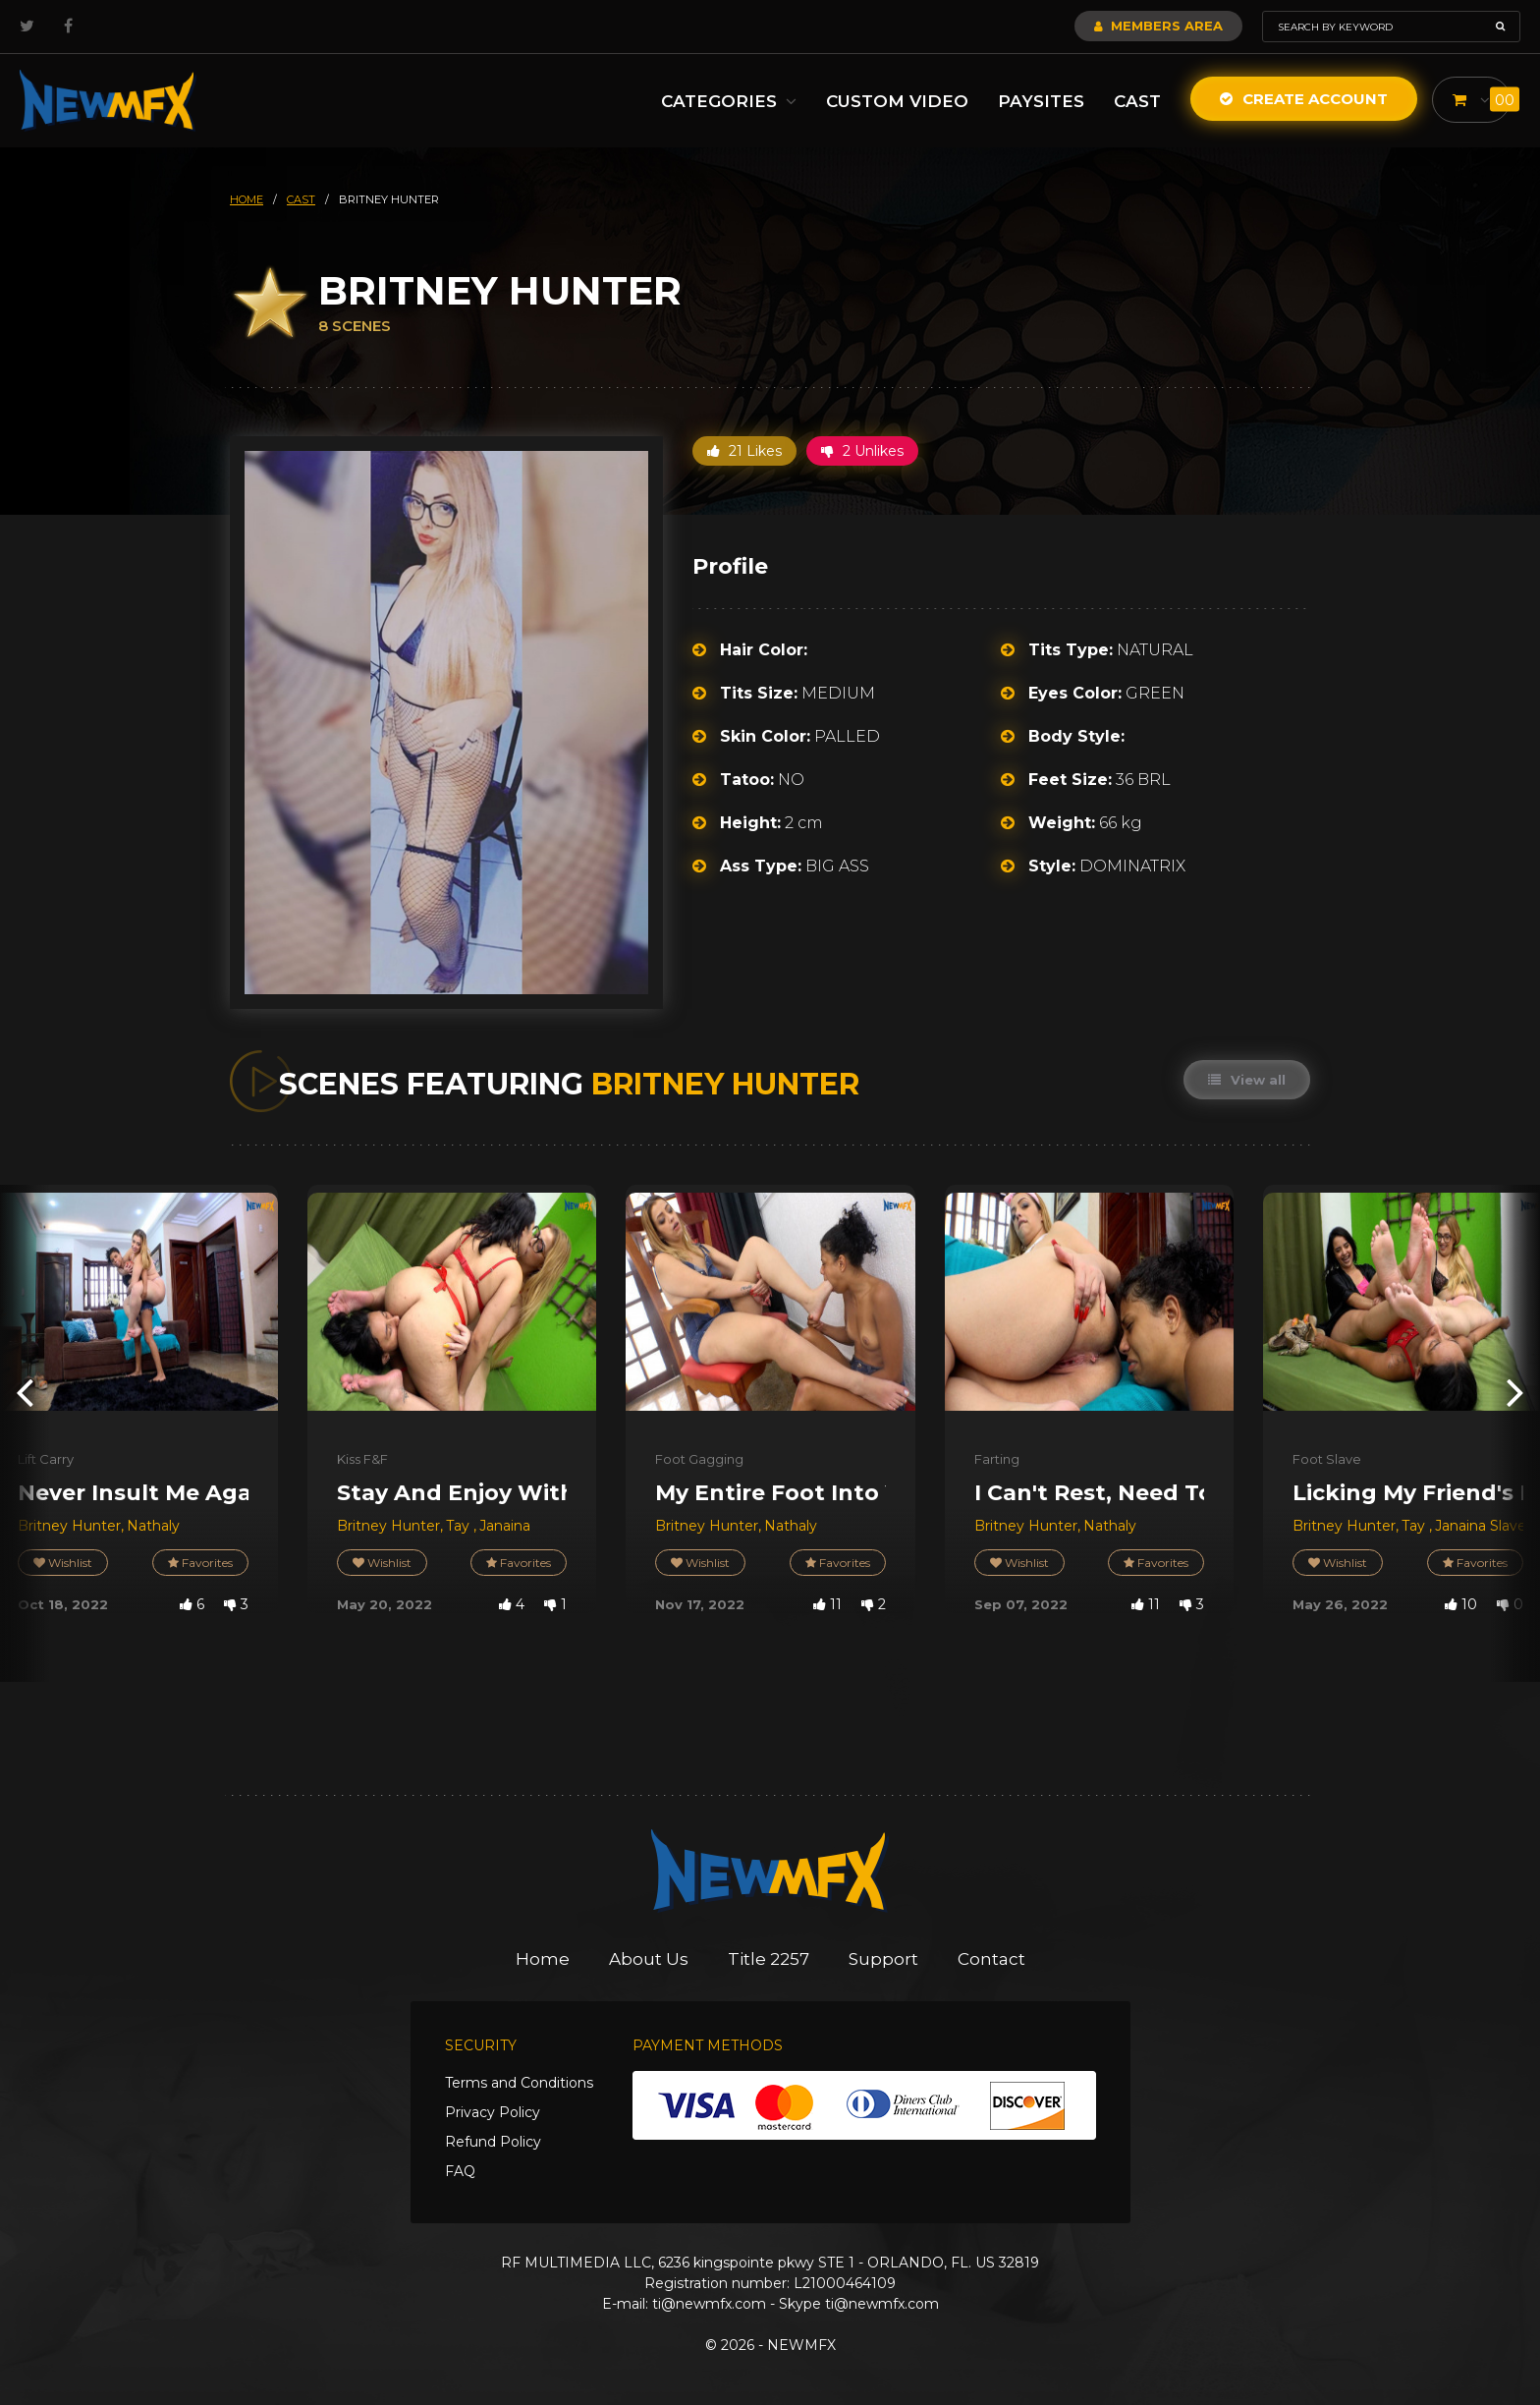 The image size is (1540, 2405). What do you see at coordinates (362, 1459) in the screenshot?
I see `Kiss F&F` at bounding box center [362, 1459].